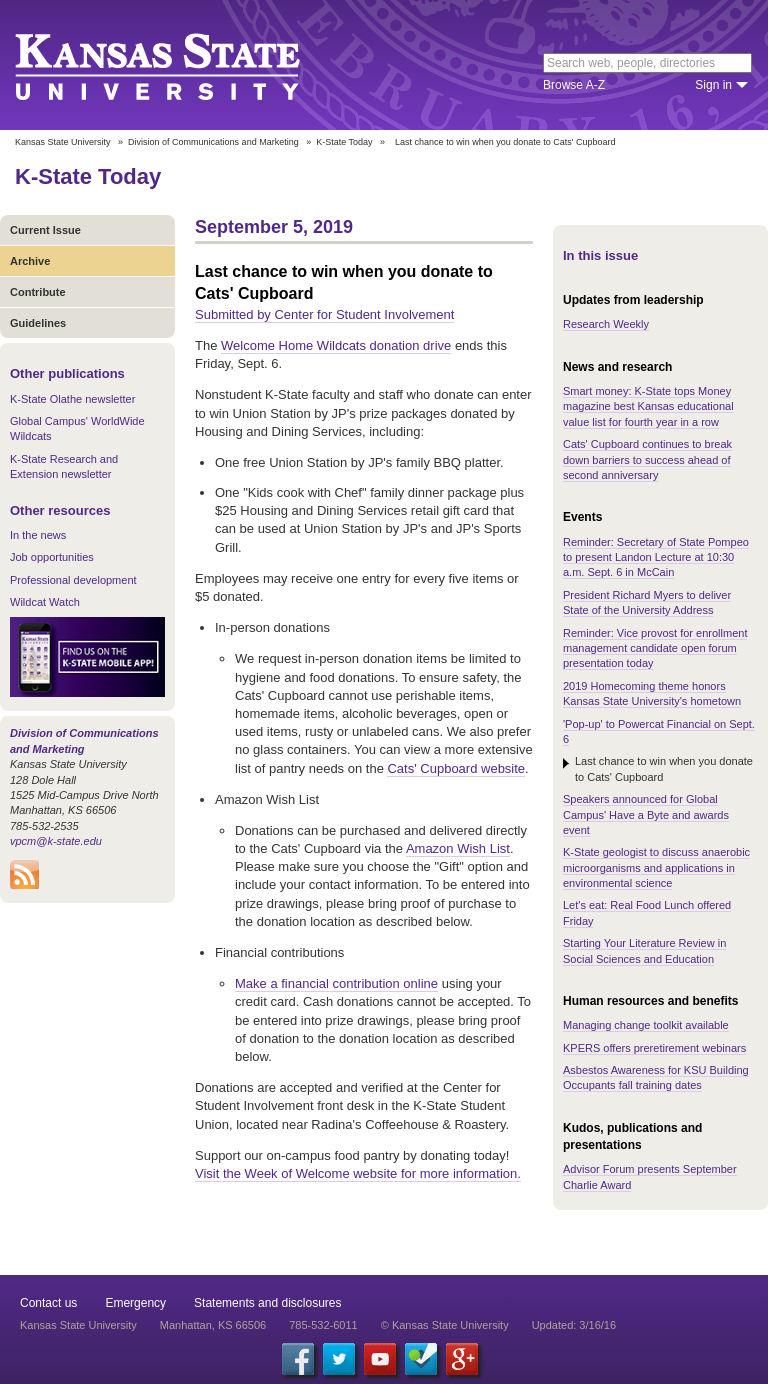 The width and height of the screenshot is (768, 1384). Describe the element at coordinates (48, 1303) in the screenshot. I see `Contact us` at that location.